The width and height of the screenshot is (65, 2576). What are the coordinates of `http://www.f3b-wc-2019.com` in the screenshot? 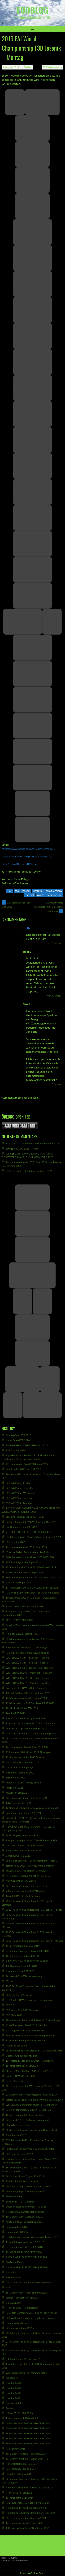 It's located at (19, 863).